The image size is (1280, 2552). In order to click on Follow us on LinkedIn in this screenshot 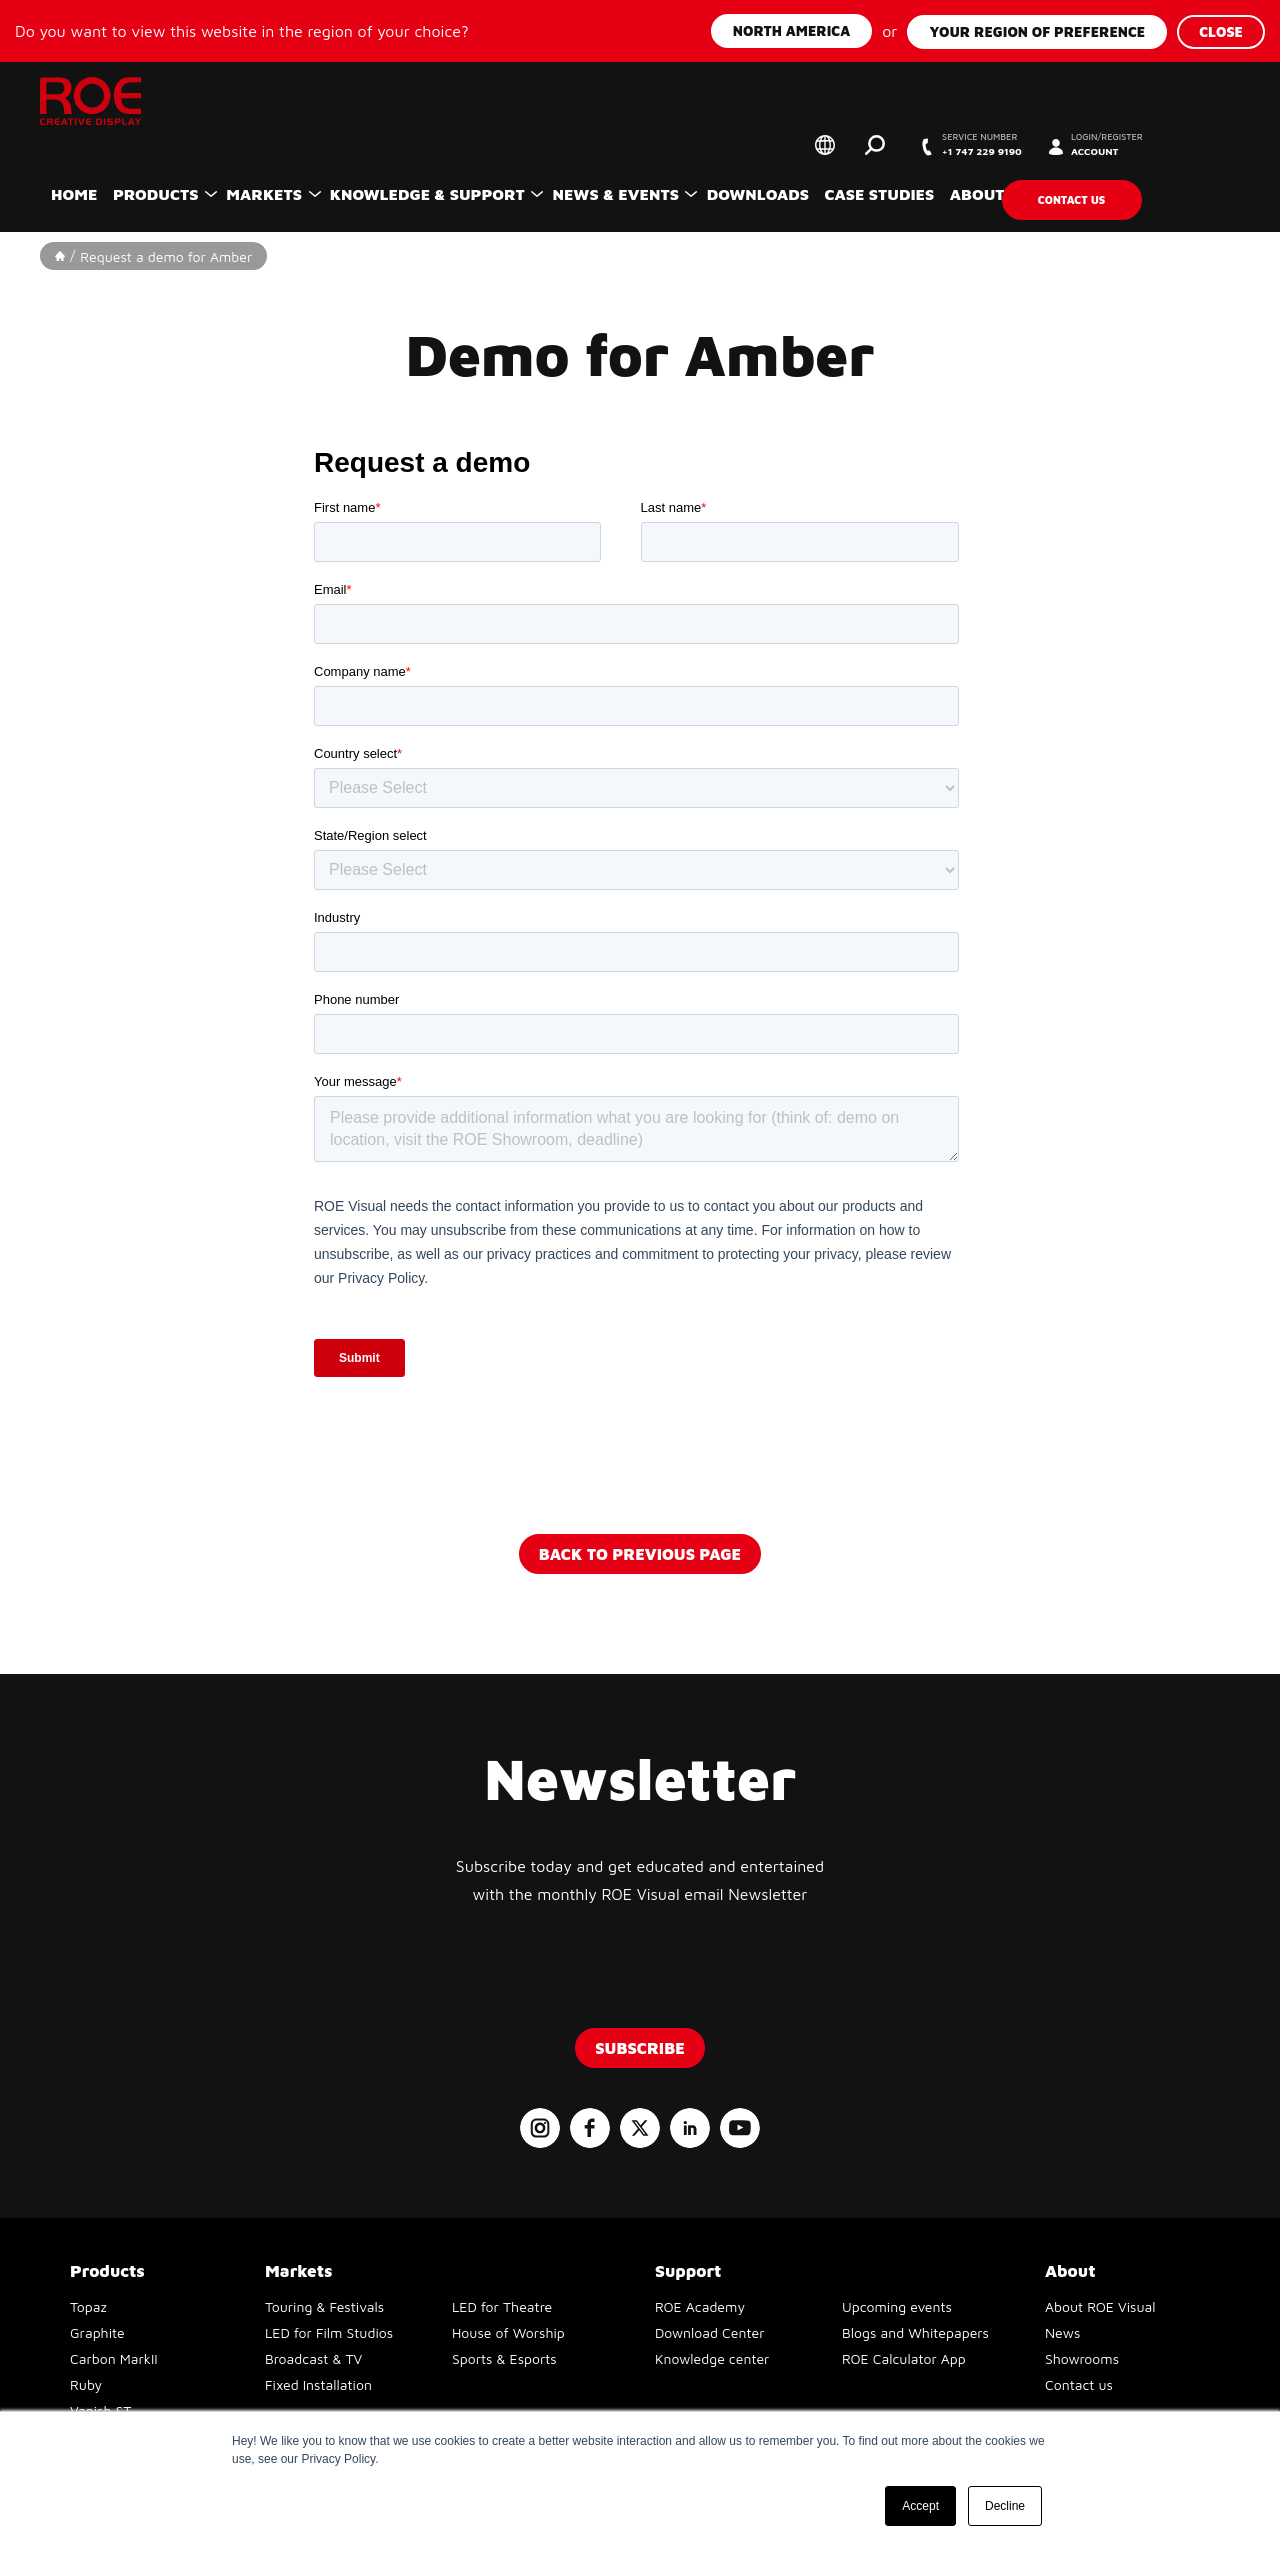, I will do `click(690, 2126)`.